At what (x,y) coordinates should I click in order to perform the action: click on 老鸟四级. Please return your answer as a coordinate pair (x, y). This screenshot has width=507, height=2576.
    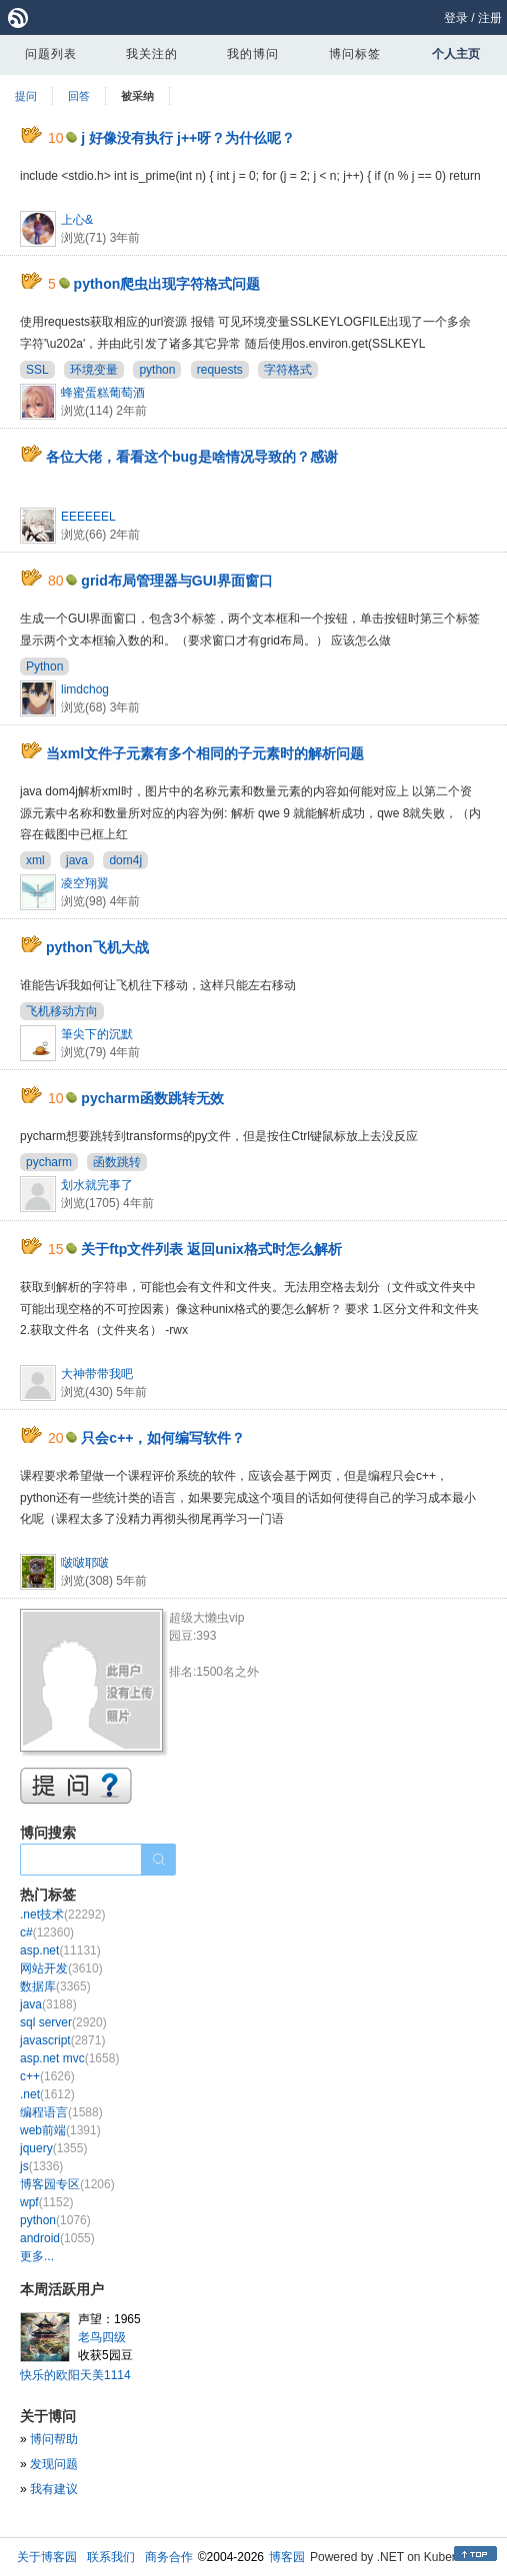
    Looking at the image, I should click on (102, 2337).